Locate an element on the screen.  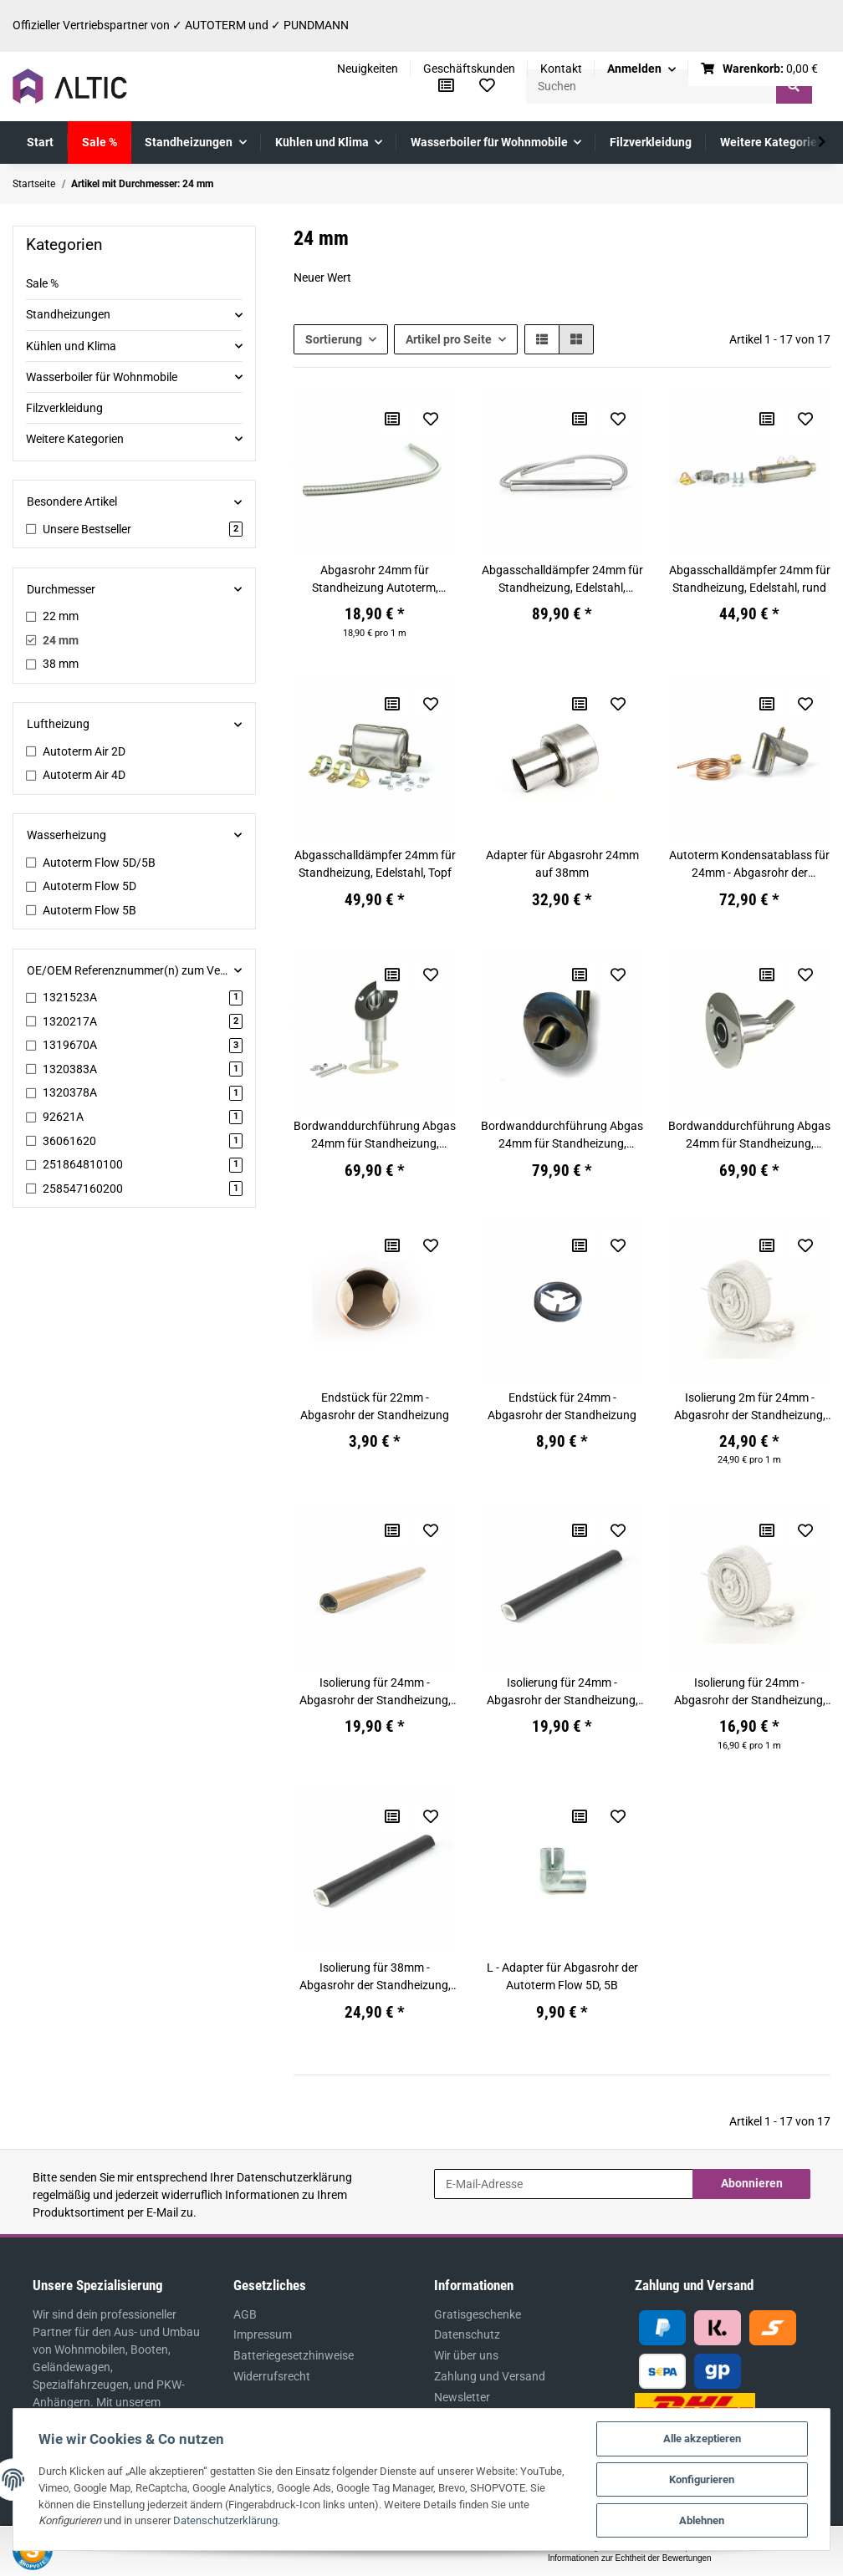
Zahlung und Versand is located at coordinates (489, 2376).